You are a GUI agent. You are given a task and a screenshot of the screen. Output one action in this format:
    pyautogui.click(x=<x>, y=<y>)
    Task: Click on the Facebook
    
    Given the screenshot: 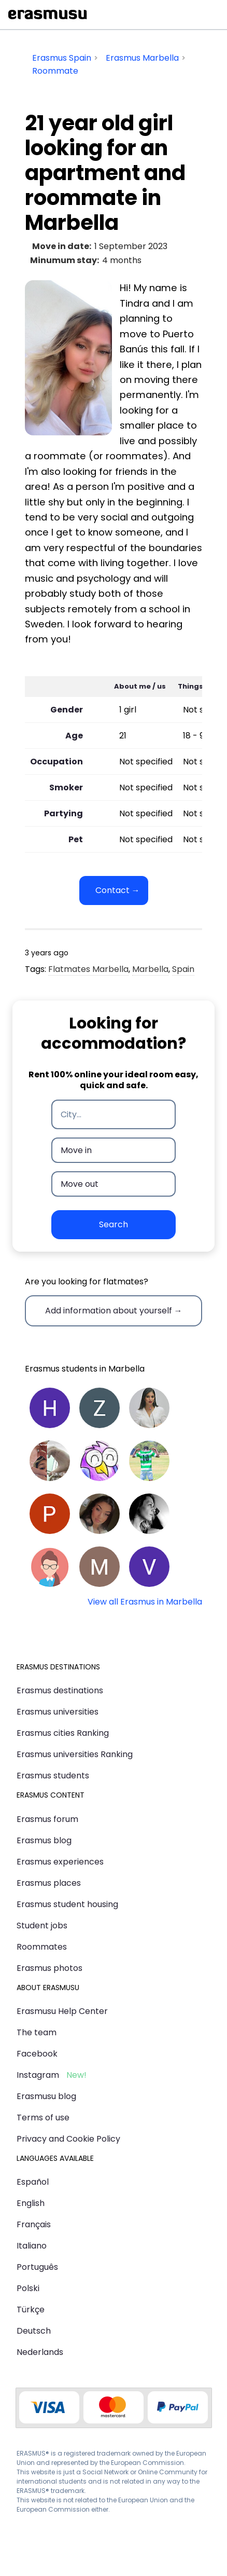 What is the action you would take?
    pyautogui.click(x=37, y=2054)
    